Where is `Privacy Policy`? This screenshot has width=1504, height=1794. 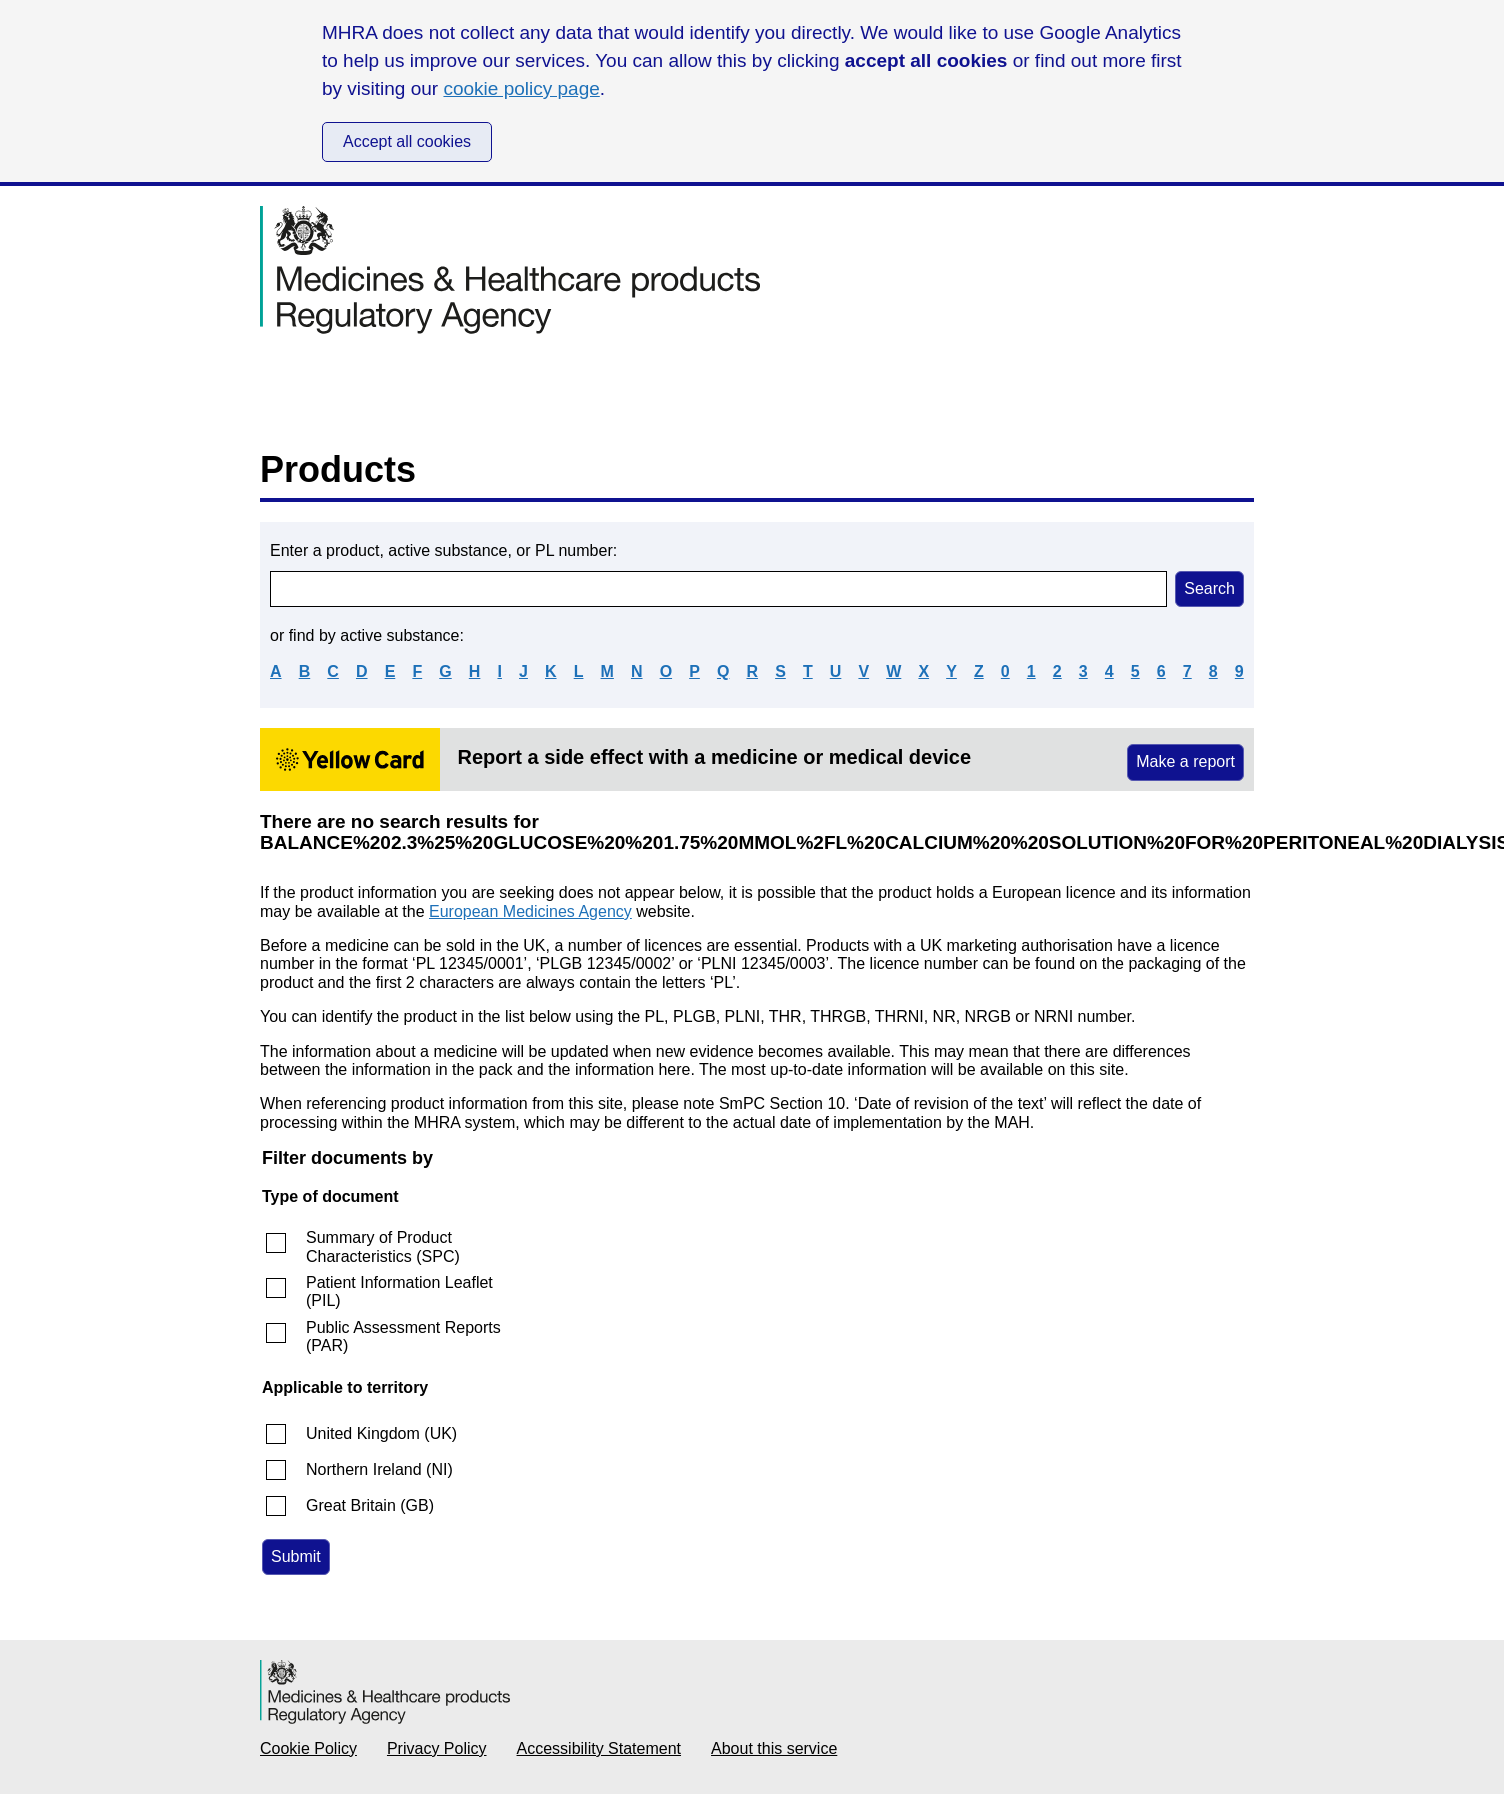
Privacy Policy is located at coordinates (437, 1748).